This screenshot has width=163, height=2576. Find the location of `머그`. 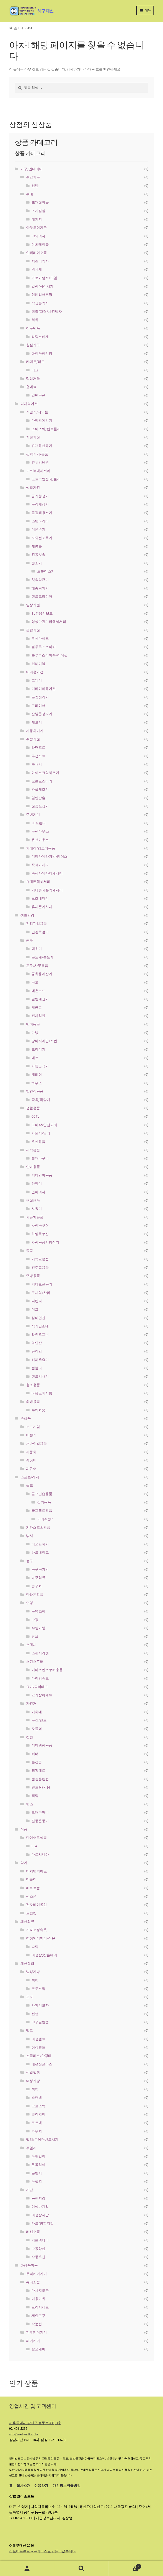

머그 is located at coordinates (34, 1309).